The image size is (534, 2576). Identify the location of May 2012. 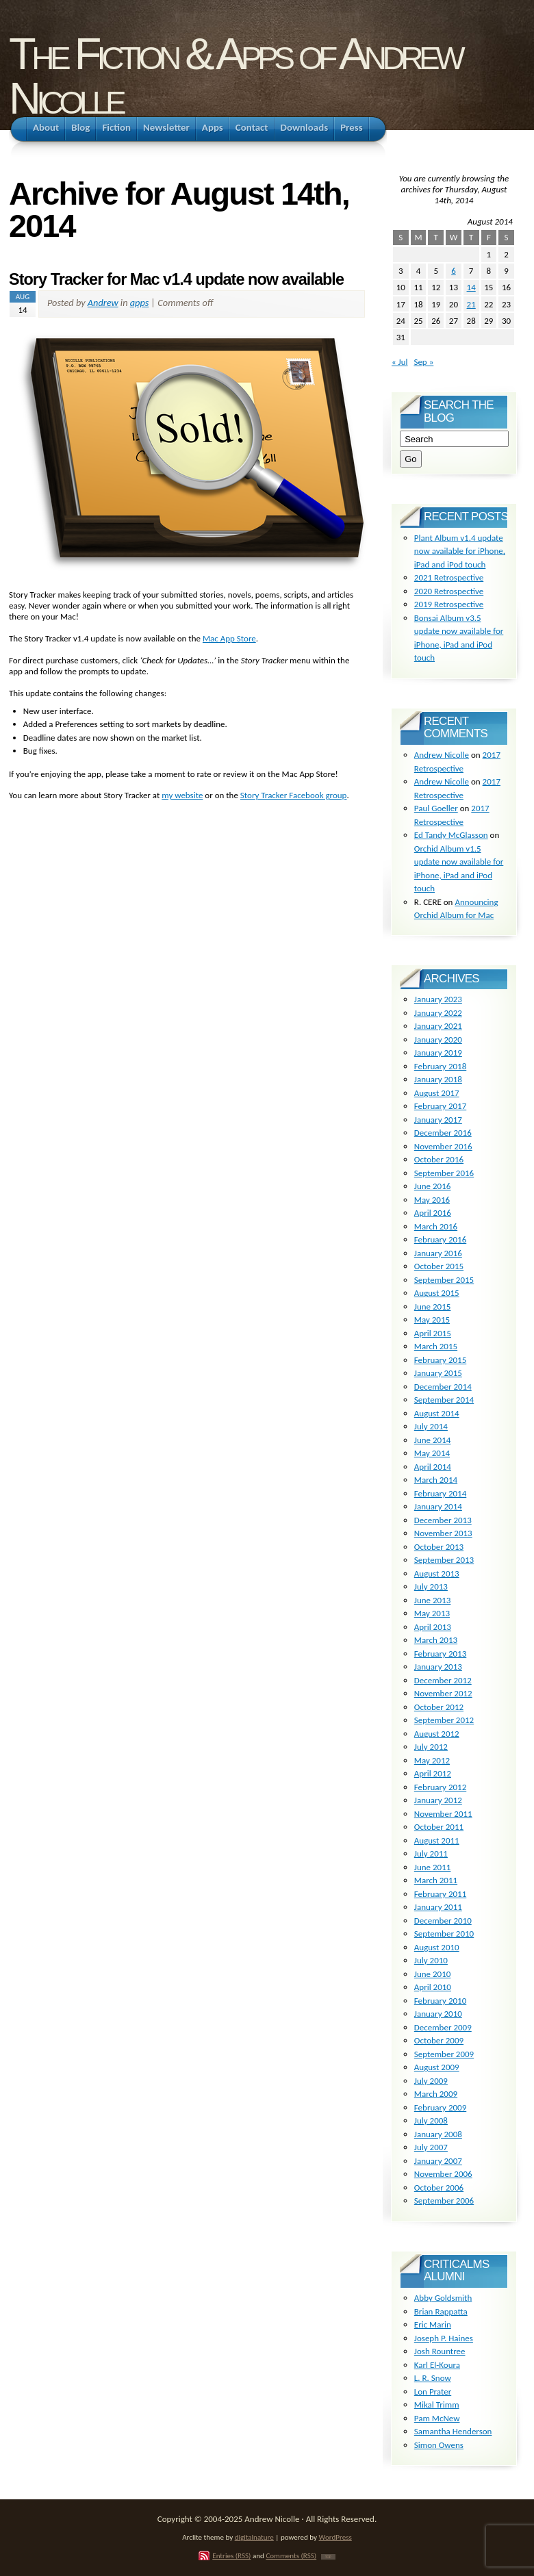
(432, 1760).